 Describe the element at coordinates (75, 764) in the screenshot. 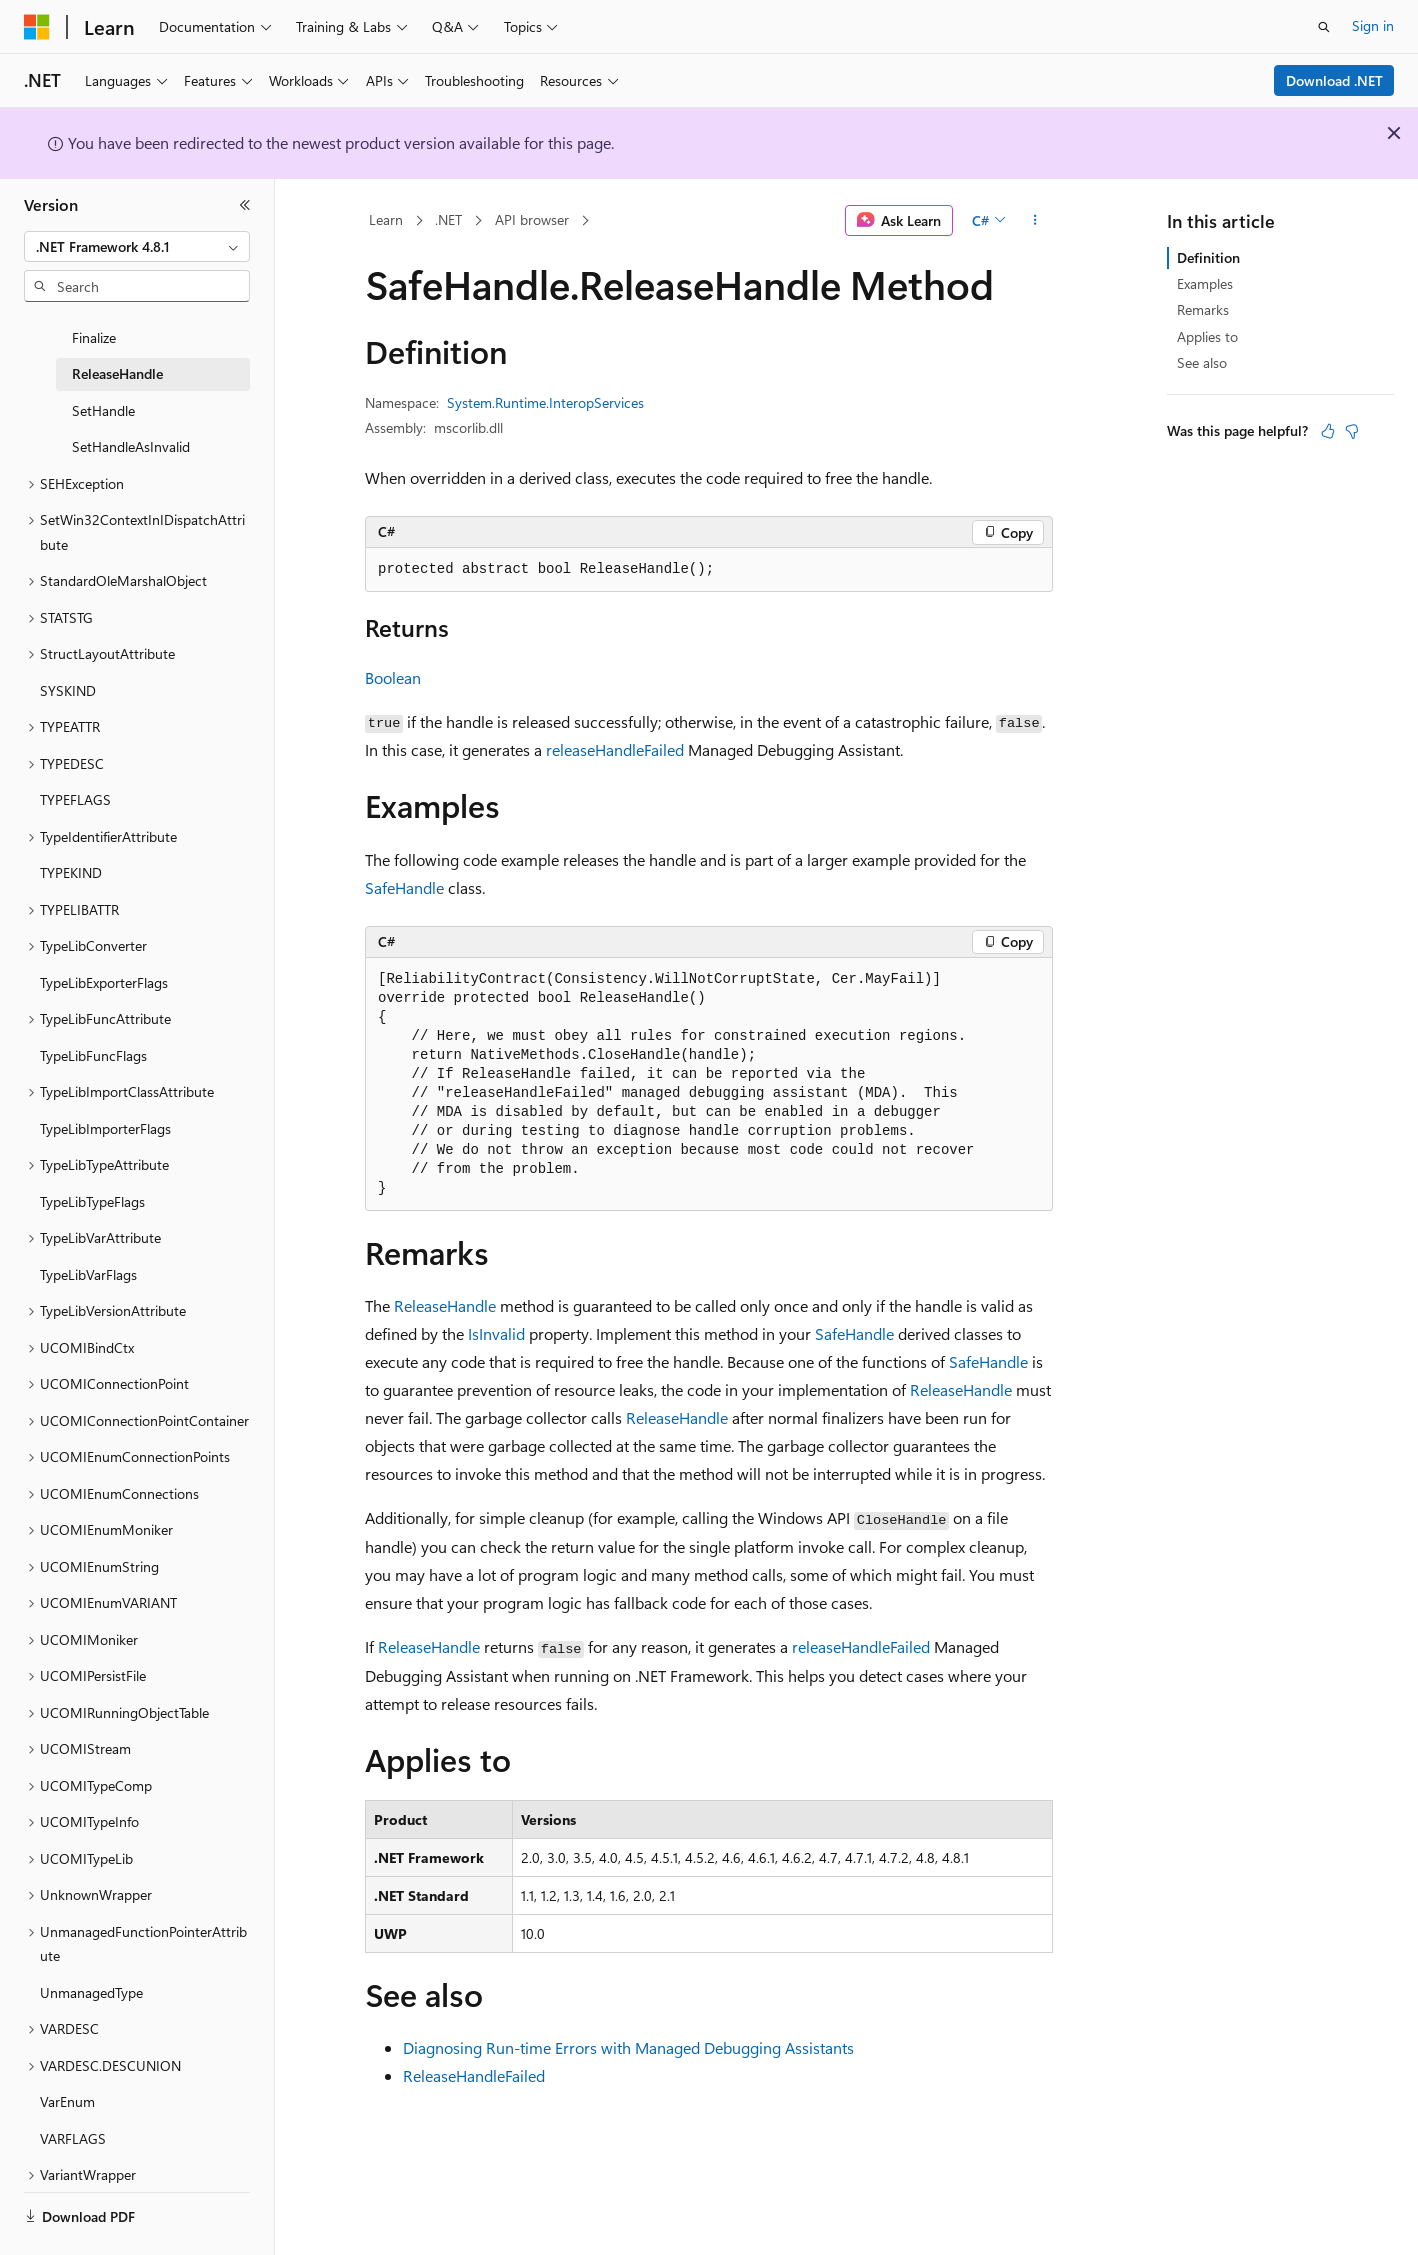

I see `TYPEFLAGS [treeitem]` at that location.